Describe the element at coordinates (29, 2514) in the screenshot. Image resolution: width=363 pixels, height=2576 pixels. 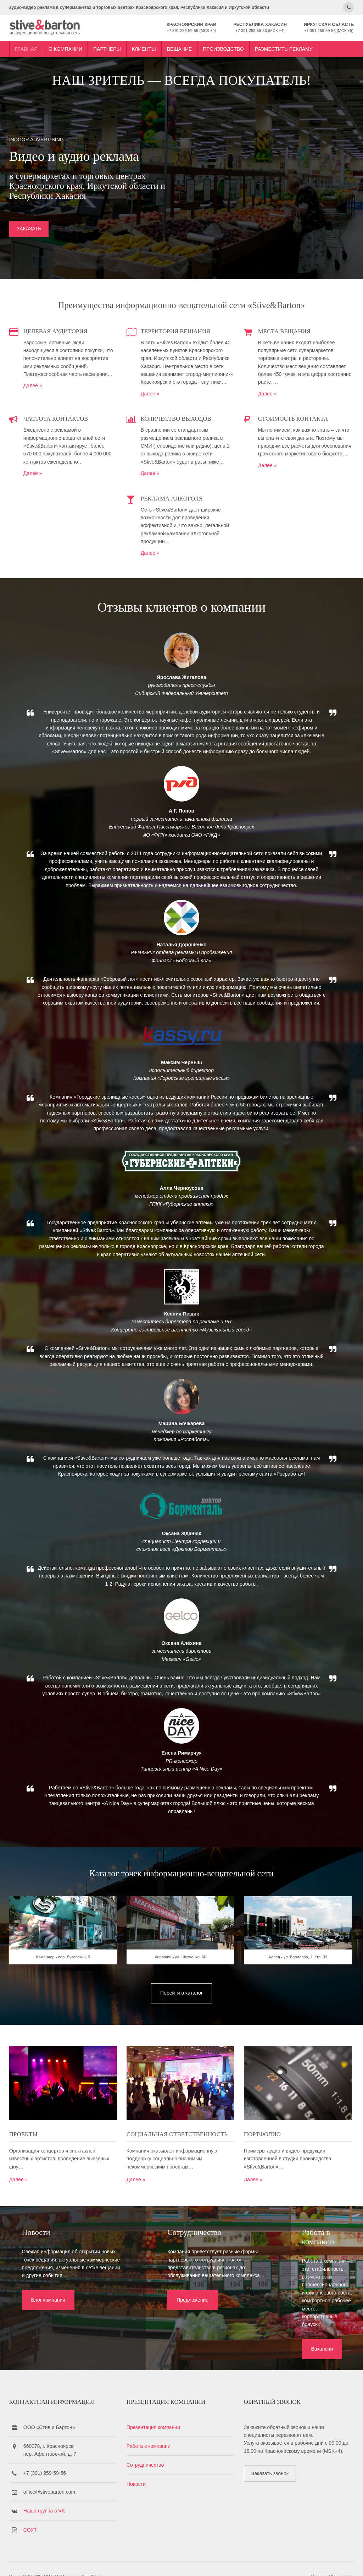
I see `СОУТ` at that location.